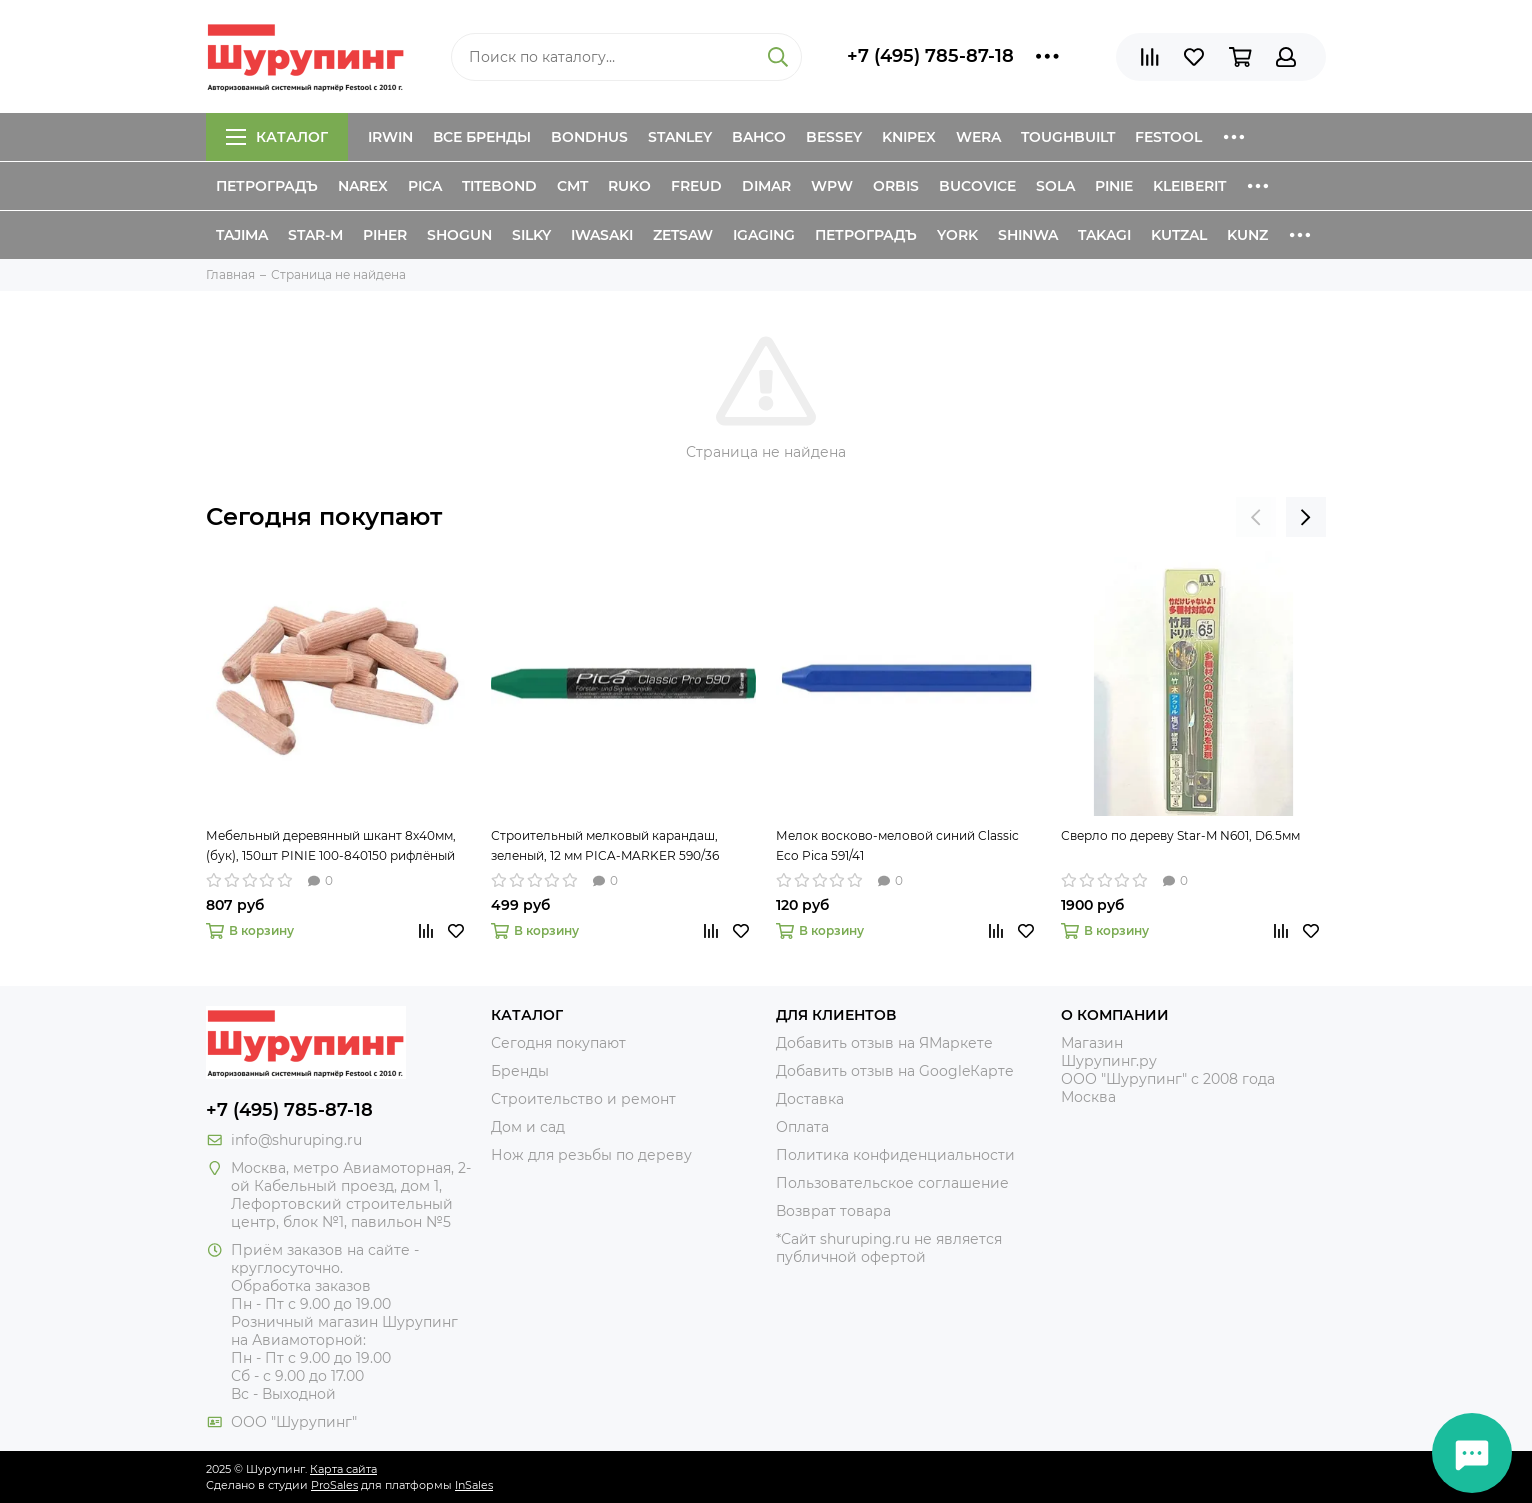  What do you see at coordinates (602, 235) in the screenshot?
I see `Iwasaki` at bounding box center [602, 235].